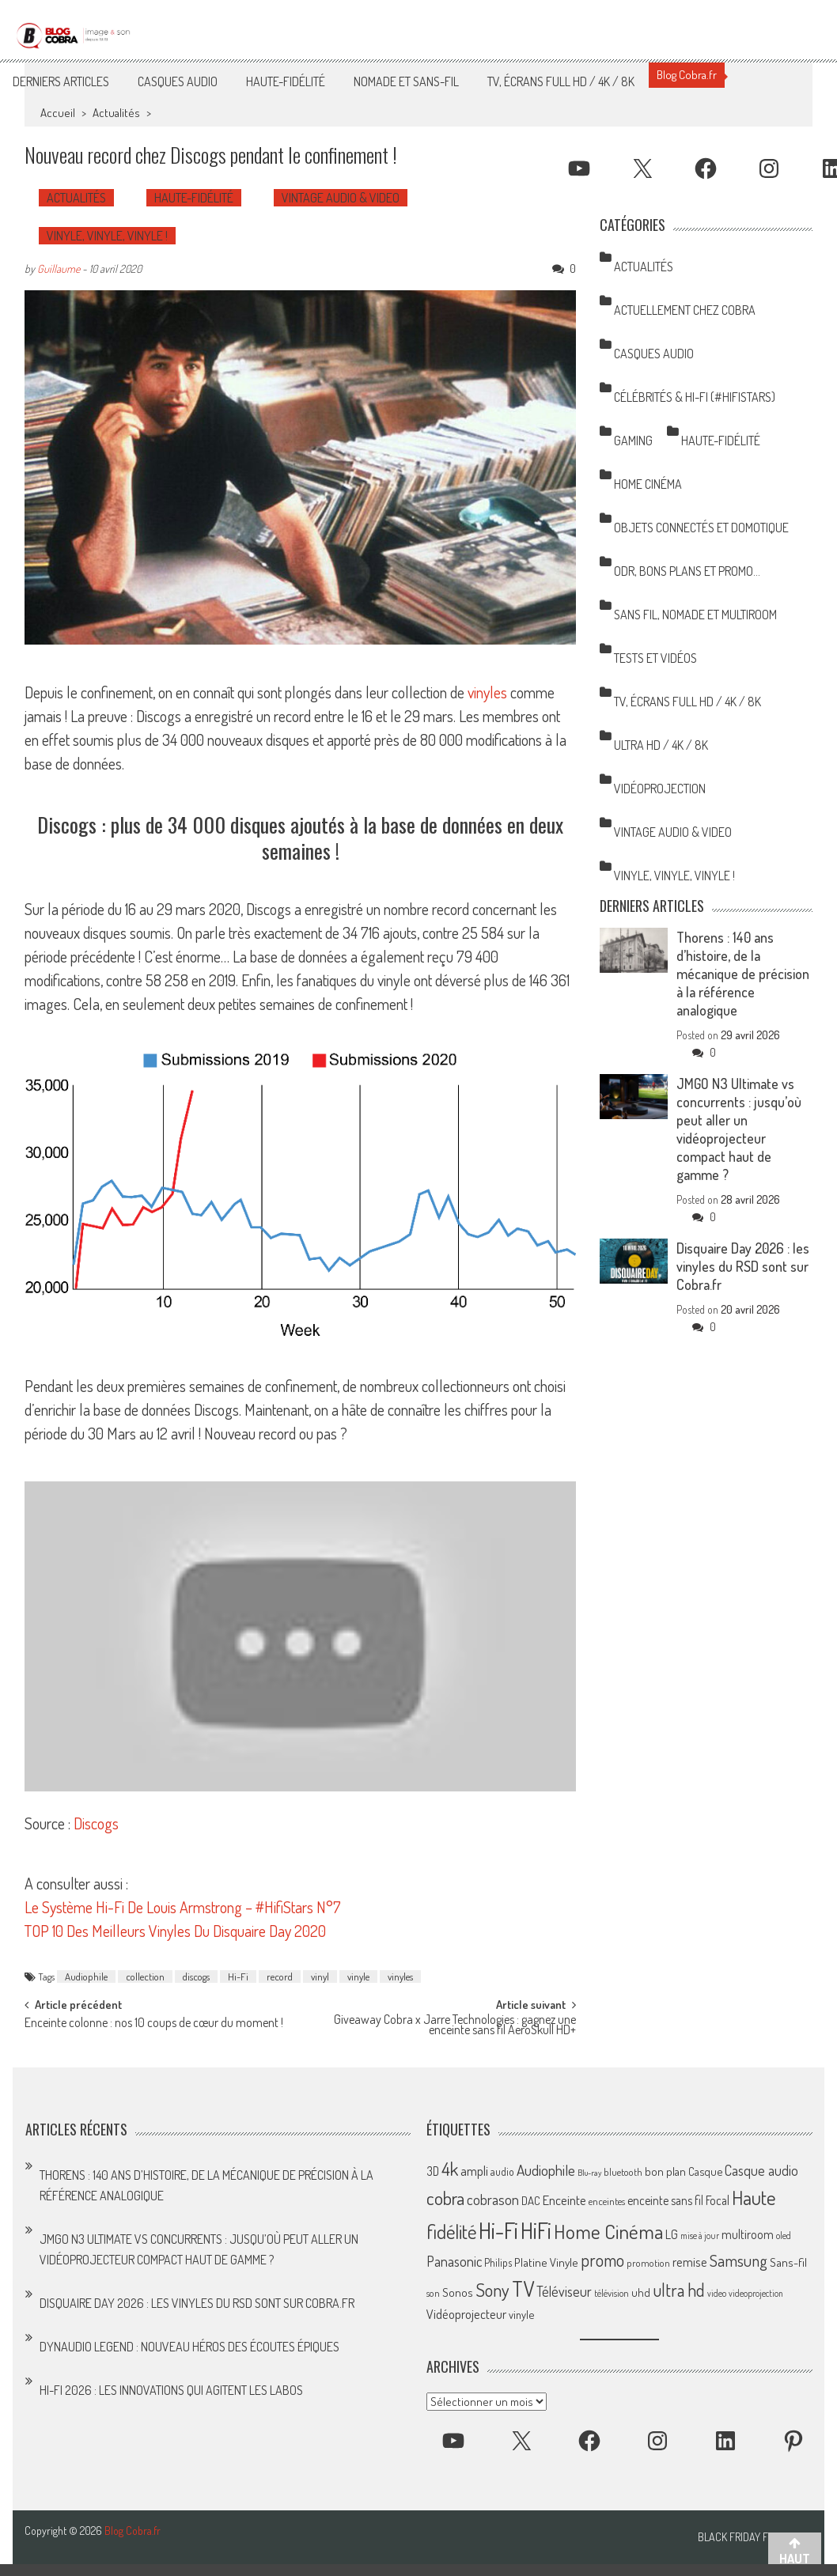 This screenshot has height=2576, width=837. Describe the element at coordinates (320, 1976) in the screenshot. I see `vinyl` at that location.